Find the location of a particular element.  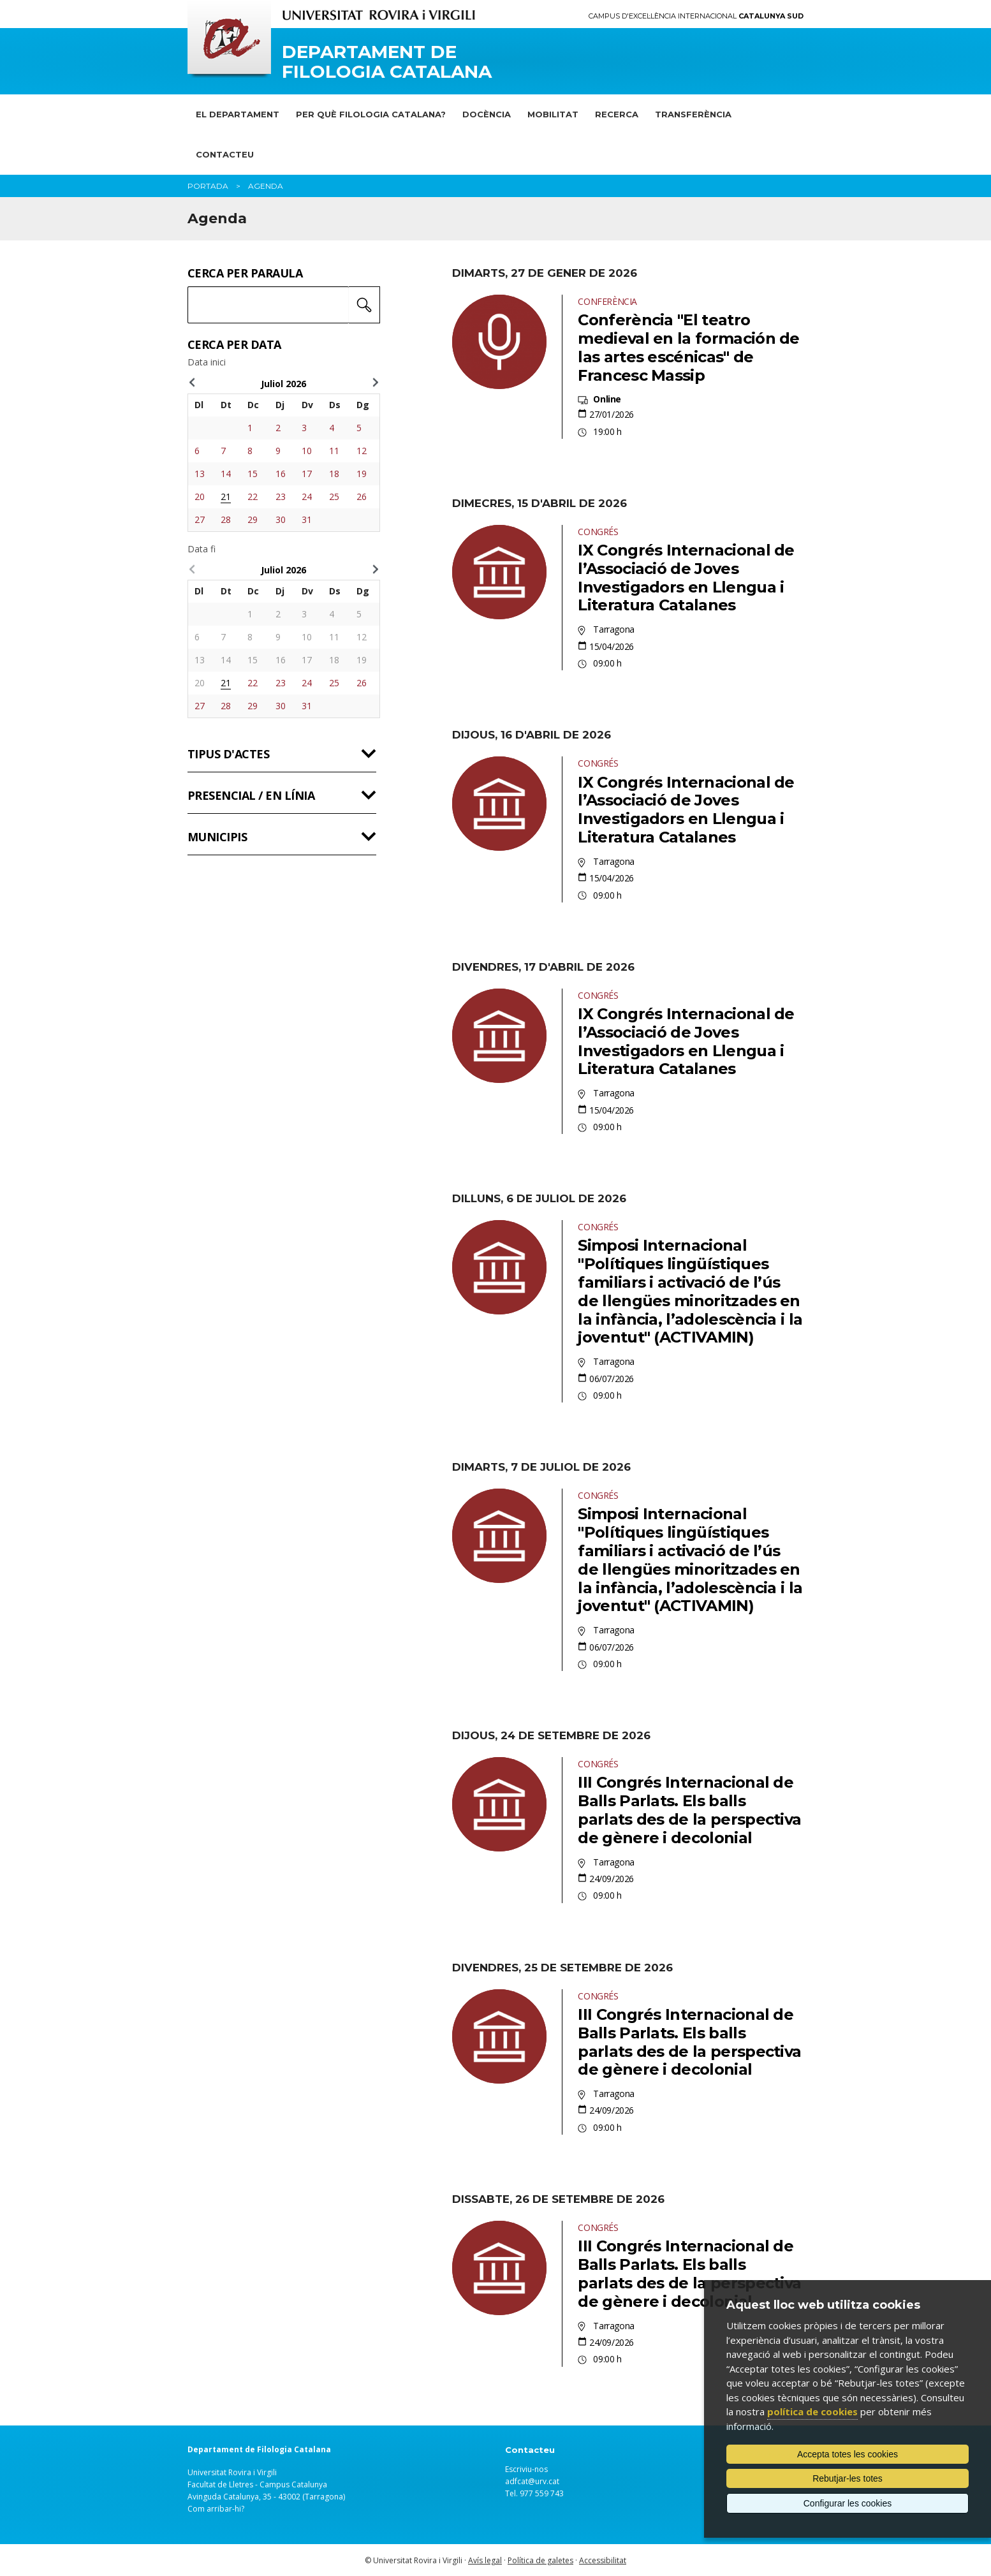

25 is located at coordinates (334, 496).